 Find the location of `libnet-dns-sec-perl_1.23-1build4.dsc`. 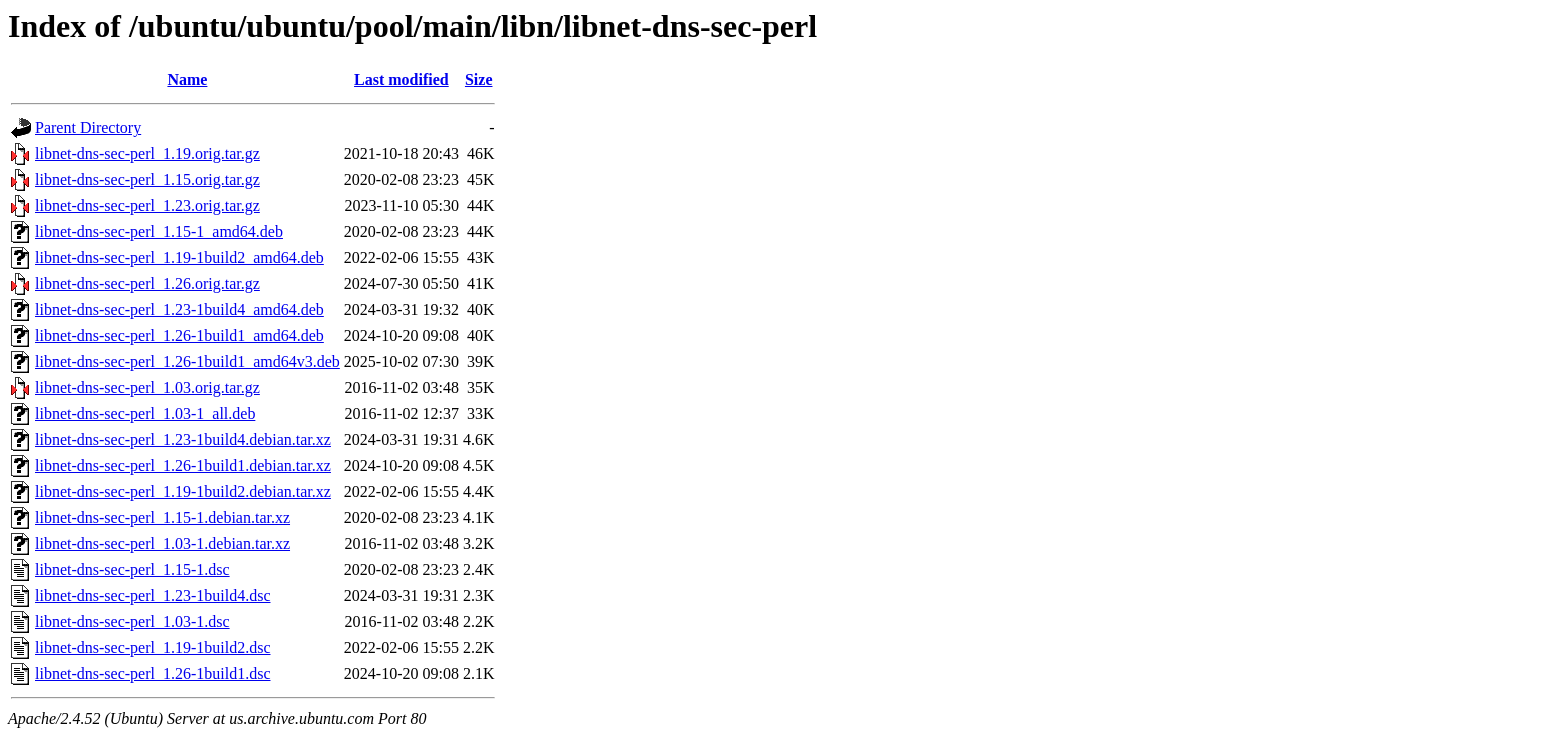

libnet-dns-sec-perl_1.23-1build4.dsc is located at coordinates (153, 595).